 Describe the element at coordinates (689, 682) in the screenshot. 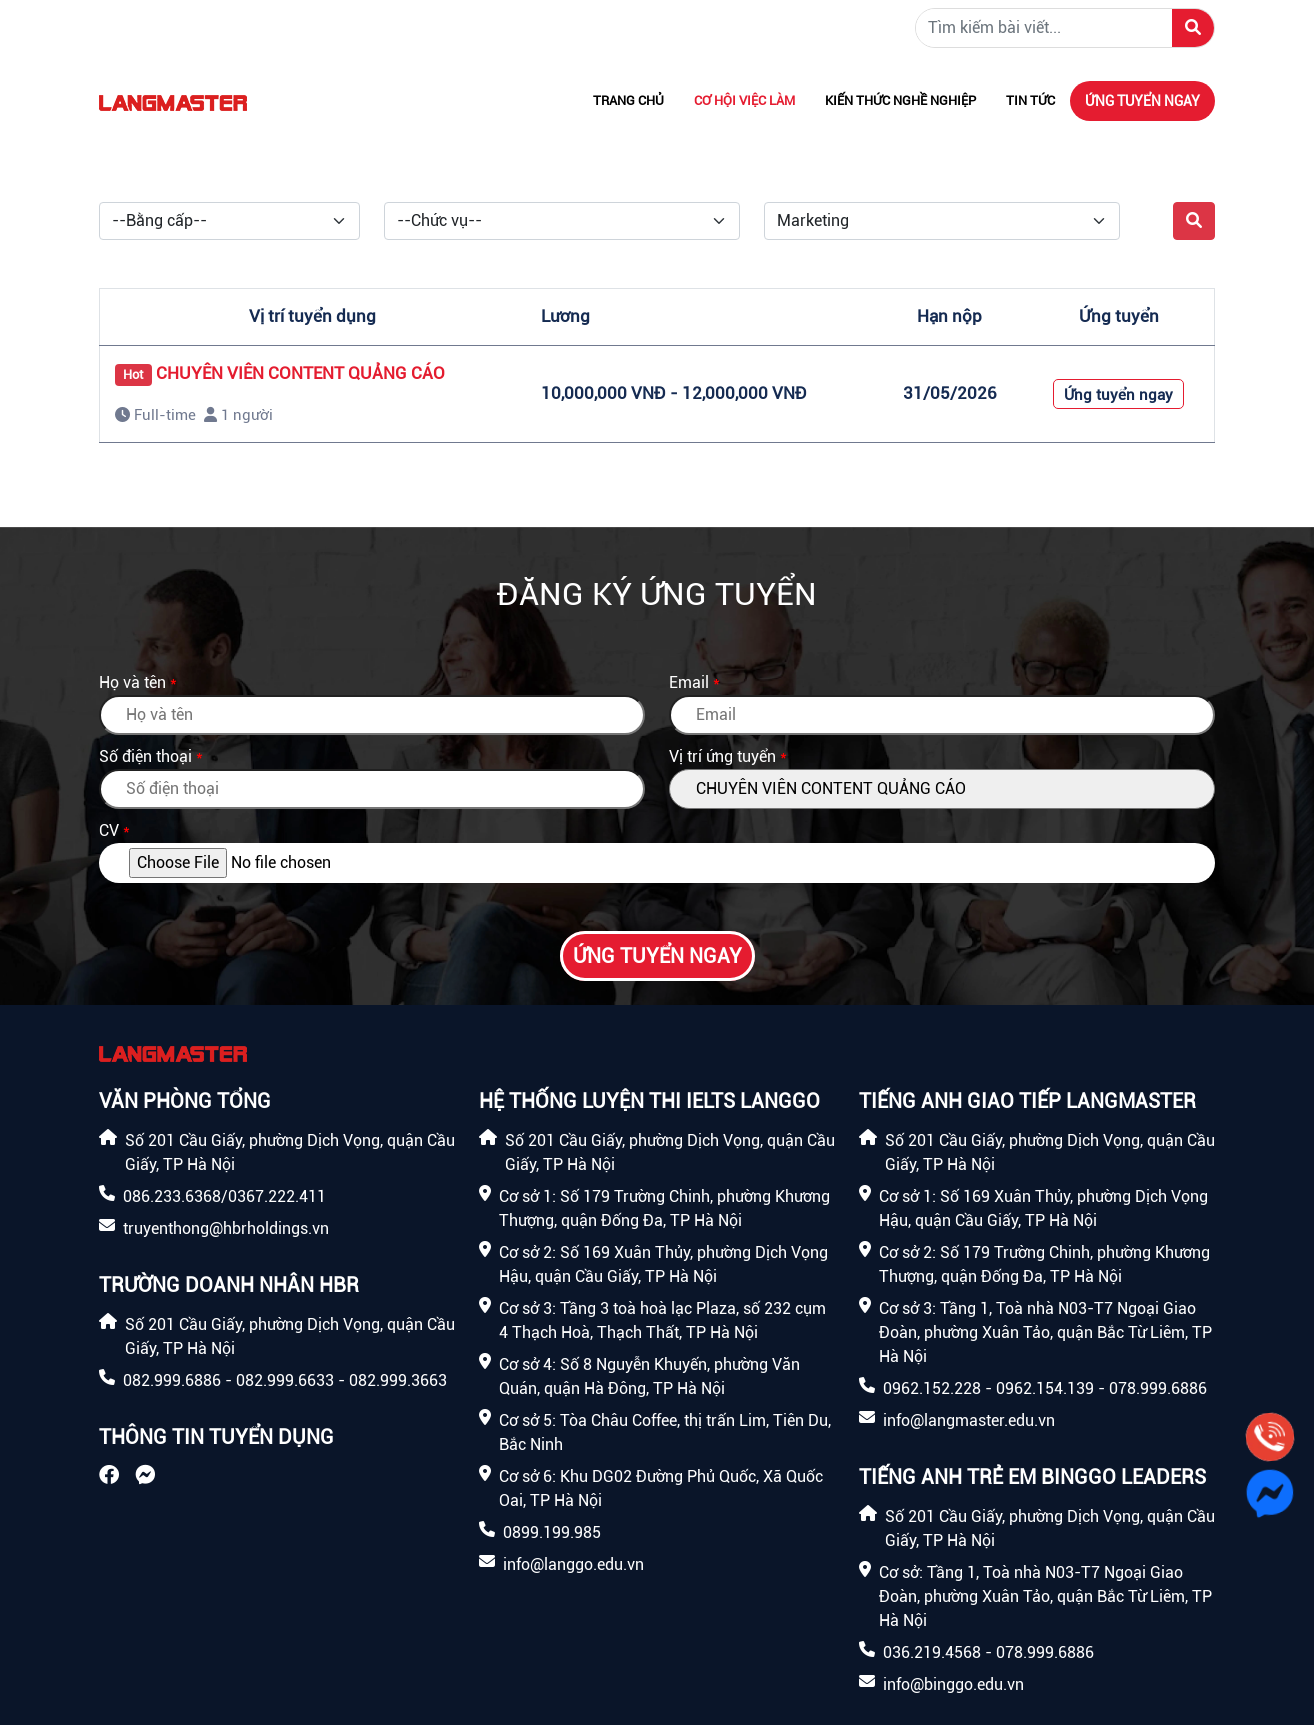

I see `Email` at that location.